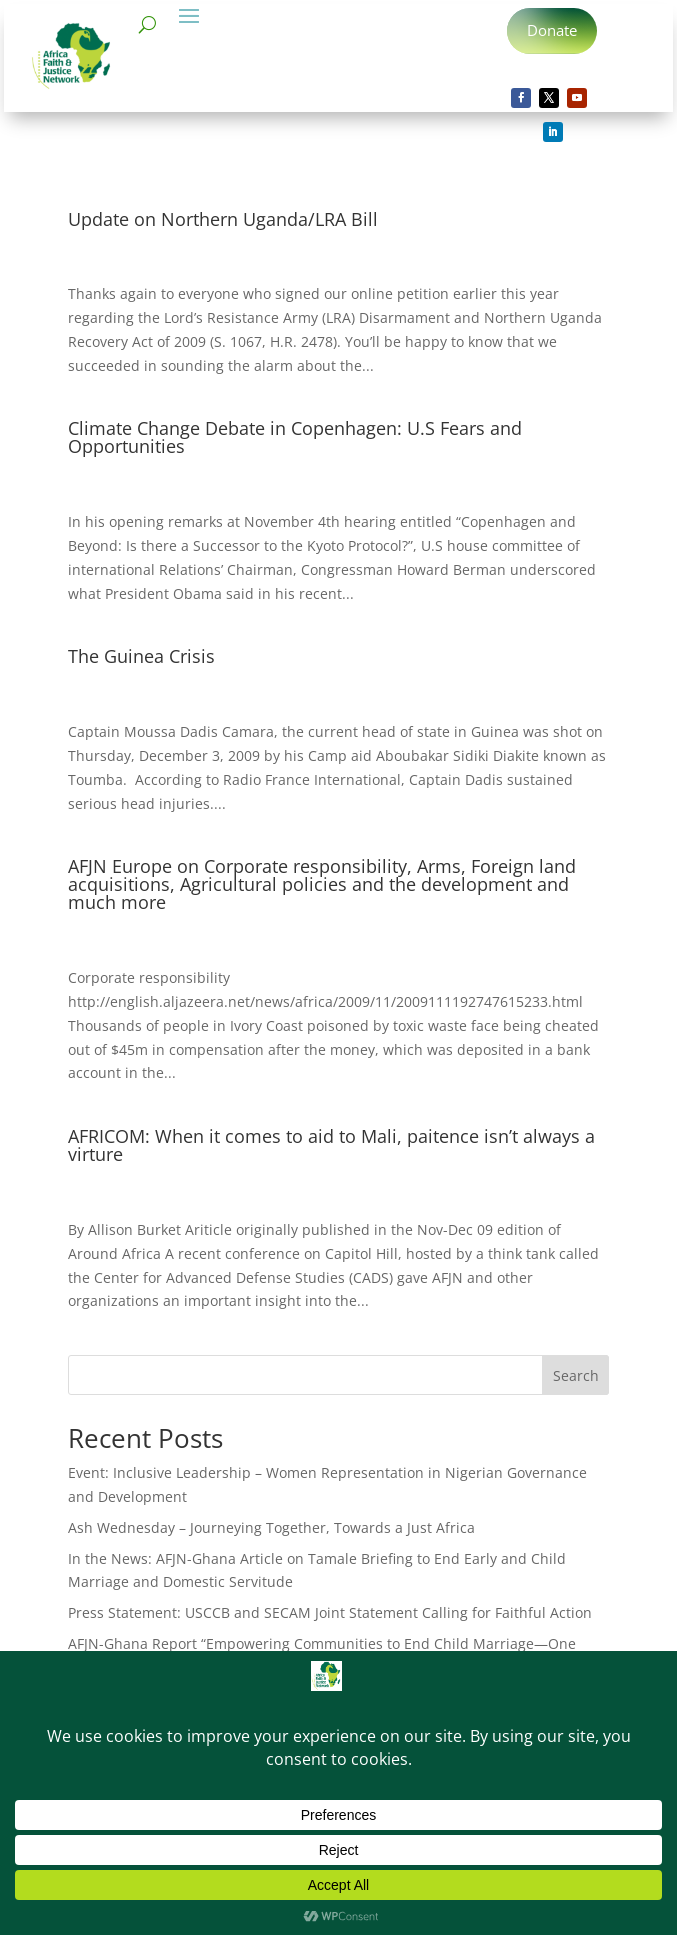  I want to click on Ash Wednesday – Journeying Together, Towards a Just Africa, so click(271, 1527).